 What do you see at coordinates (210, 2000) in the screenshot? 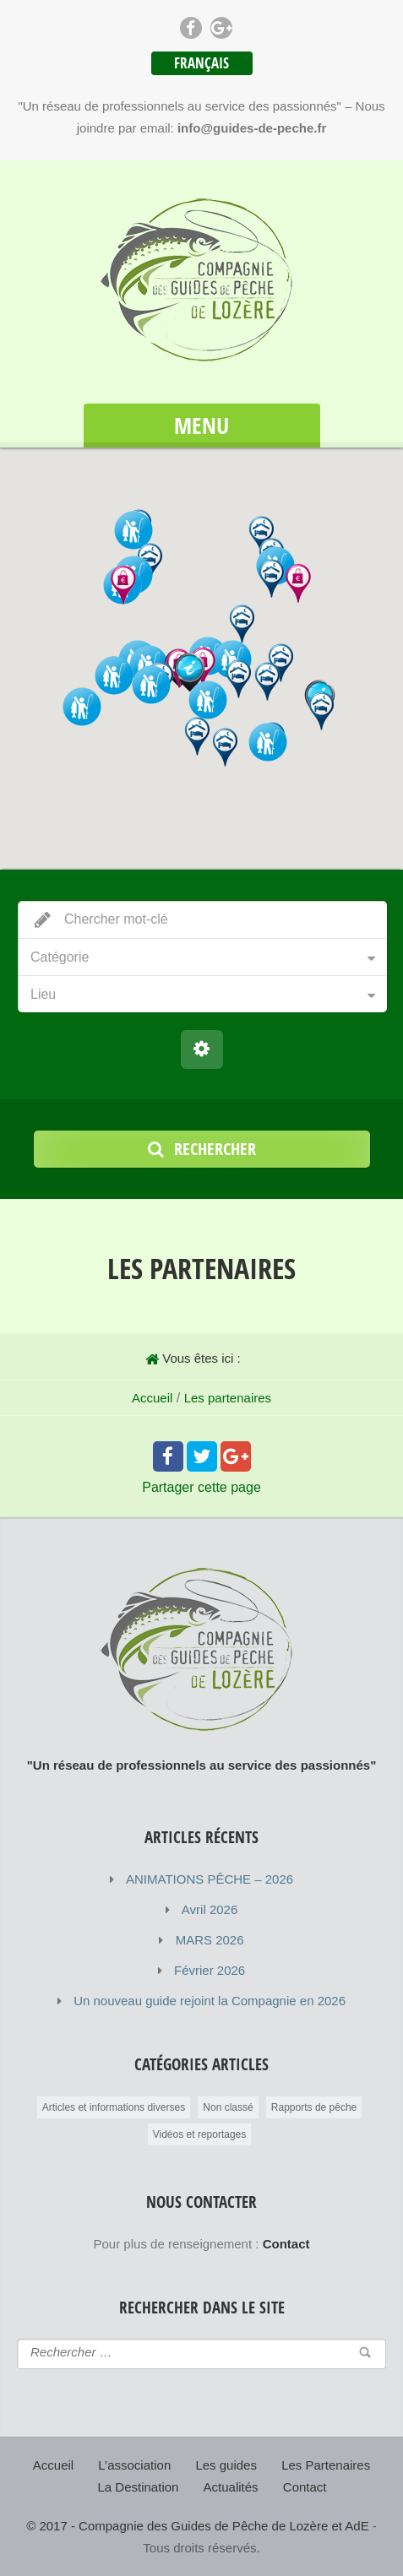
I see `Un nouveau guide rejoint la Compagnie en 2026` at bounding box center [210, 2000].